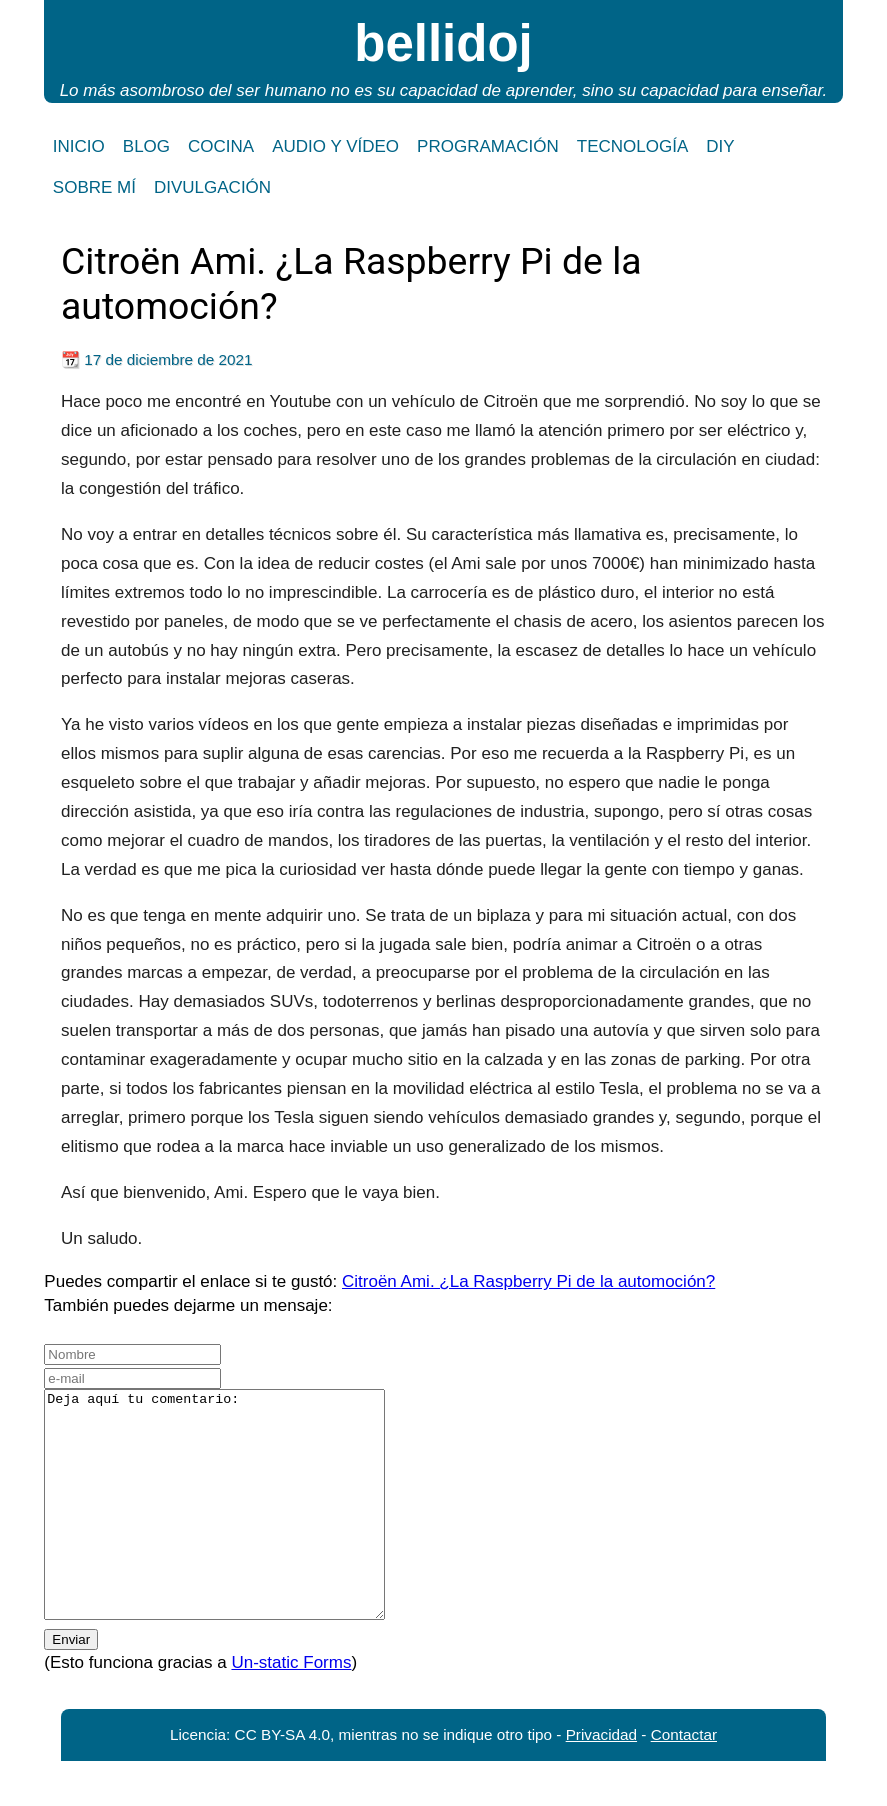  Describe the element at coordinates (528, 1281) in the screenshot. I see `Citroën Ami. ¿La Raspberry Pi de la automoción?` at that location.